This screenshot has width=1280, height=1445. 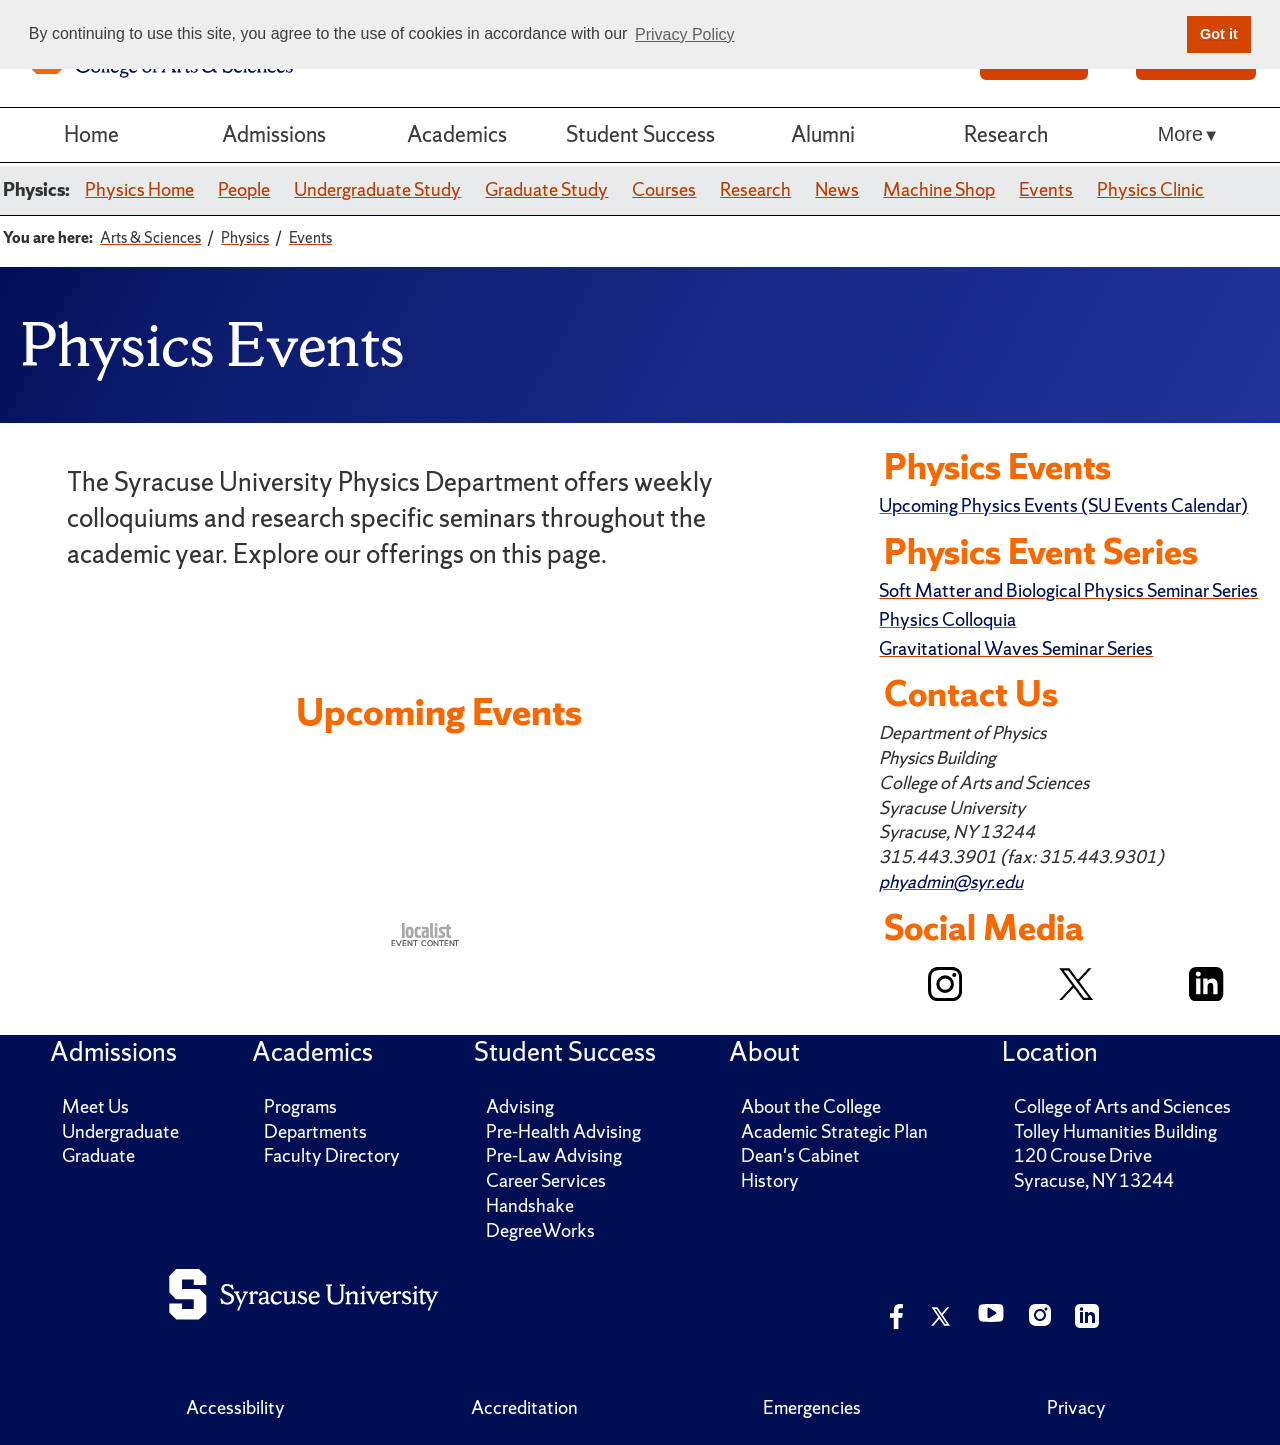 What do you see at coordinates (315, 1131) in the screenshot?
I see `Departments` at bounding box center [315, 1131].